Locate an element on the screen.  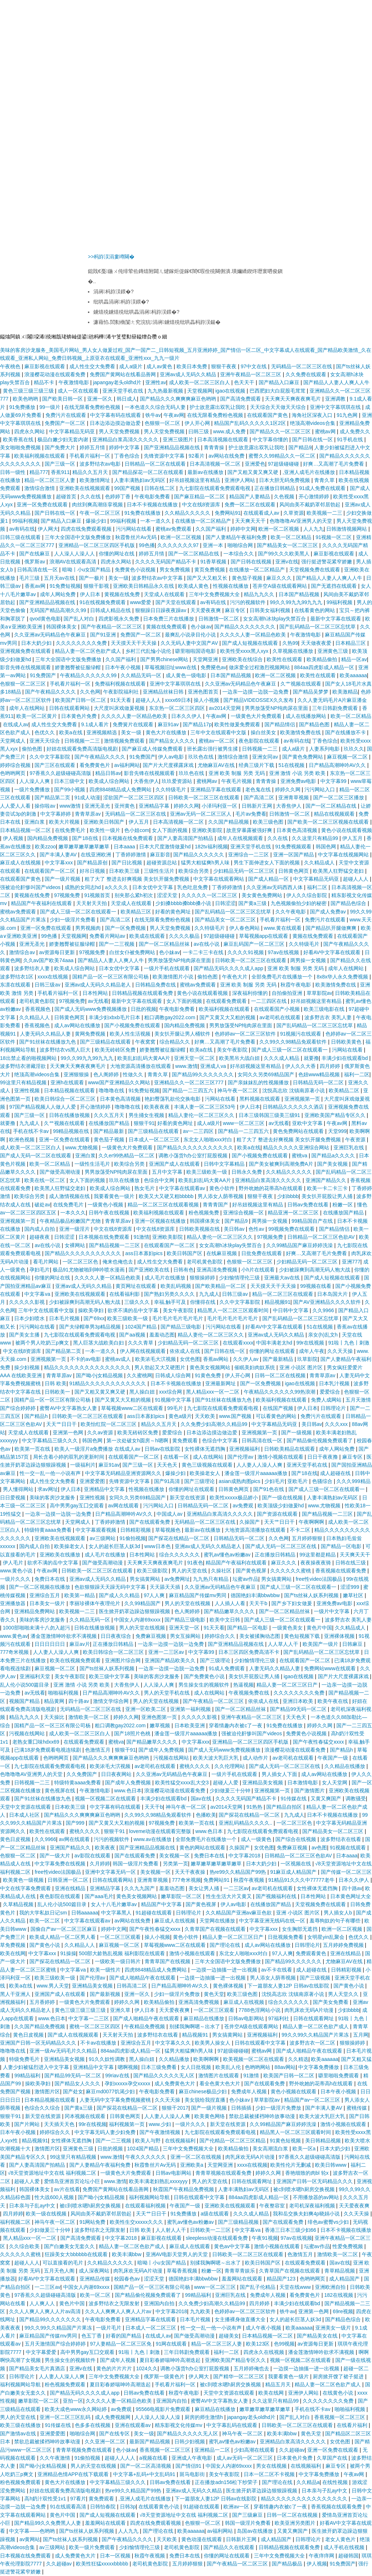
人妻少妇被猛烈进入中文字幕 is located at coordinates (36, 2067).